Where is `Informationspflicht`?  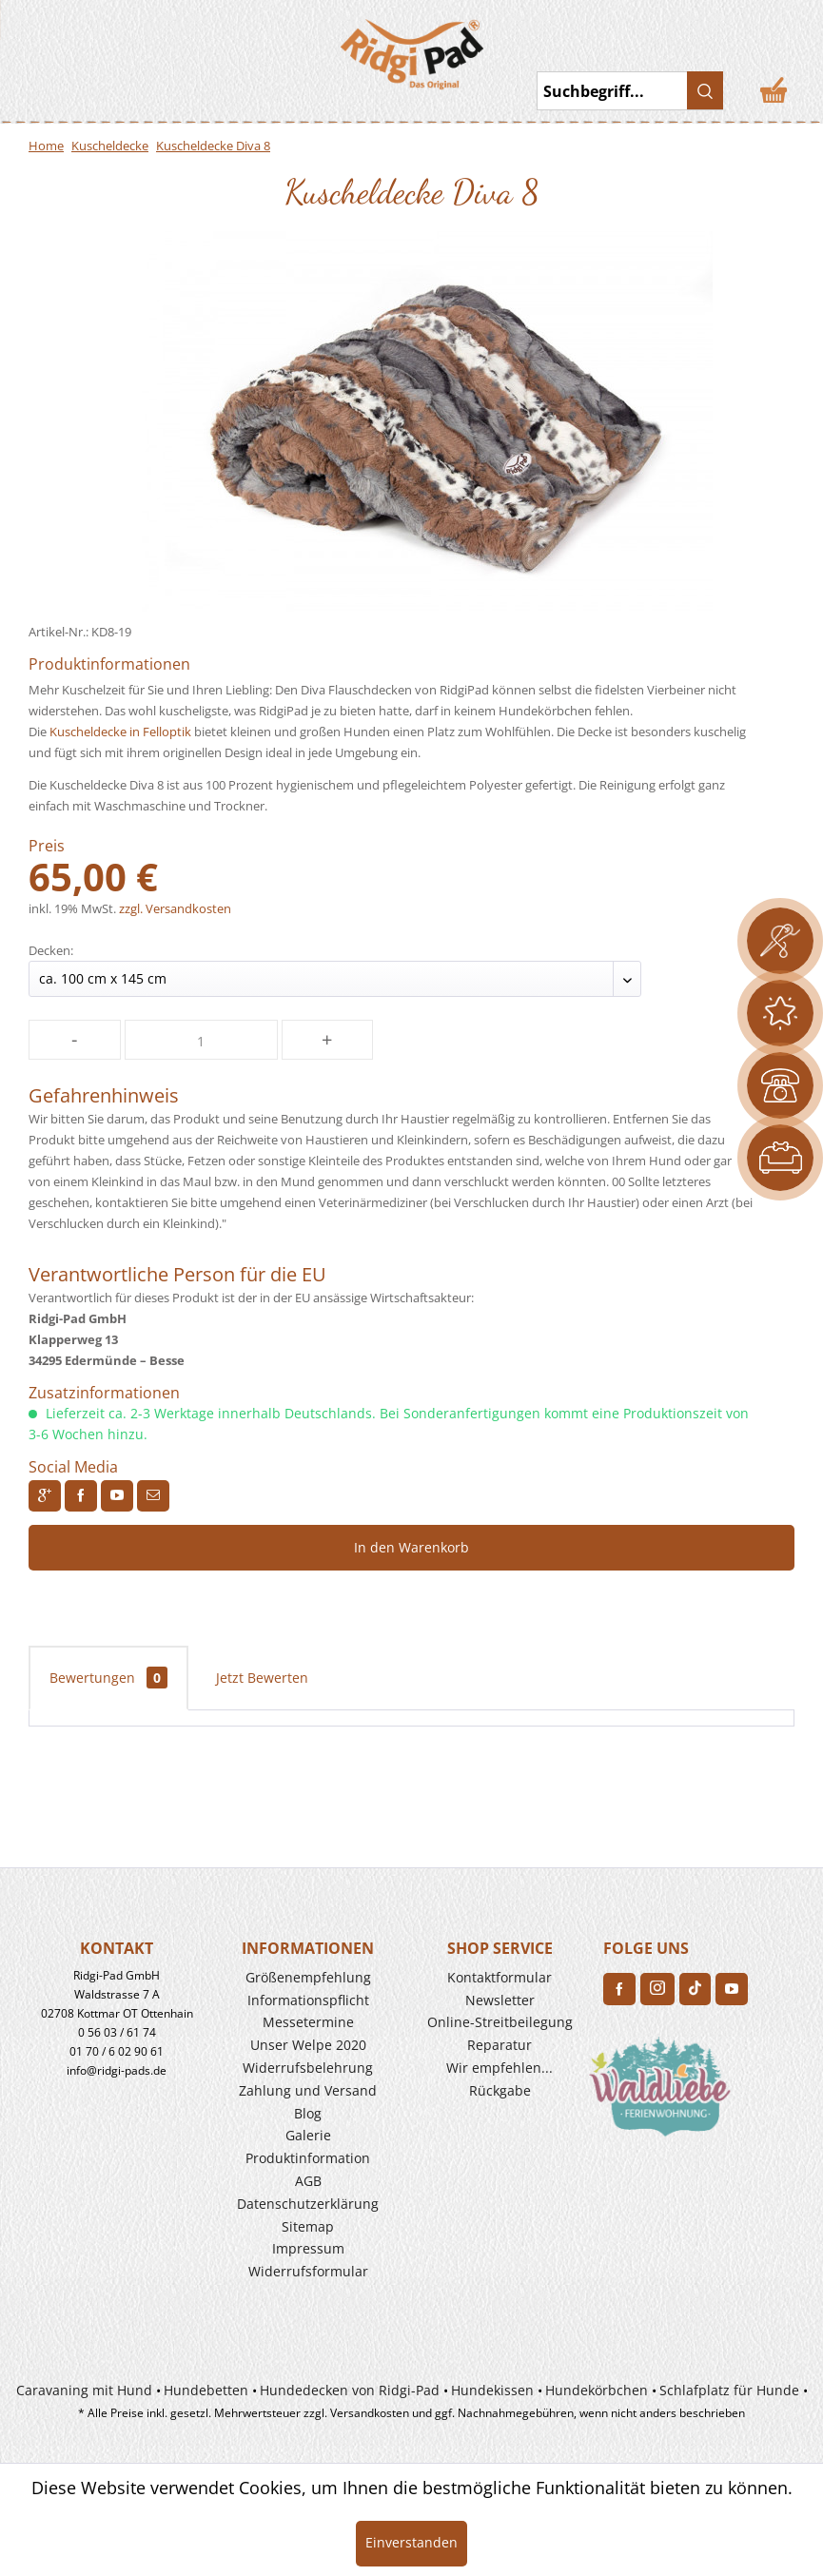 Informationspflicht is located at coordinates (308, 2000).